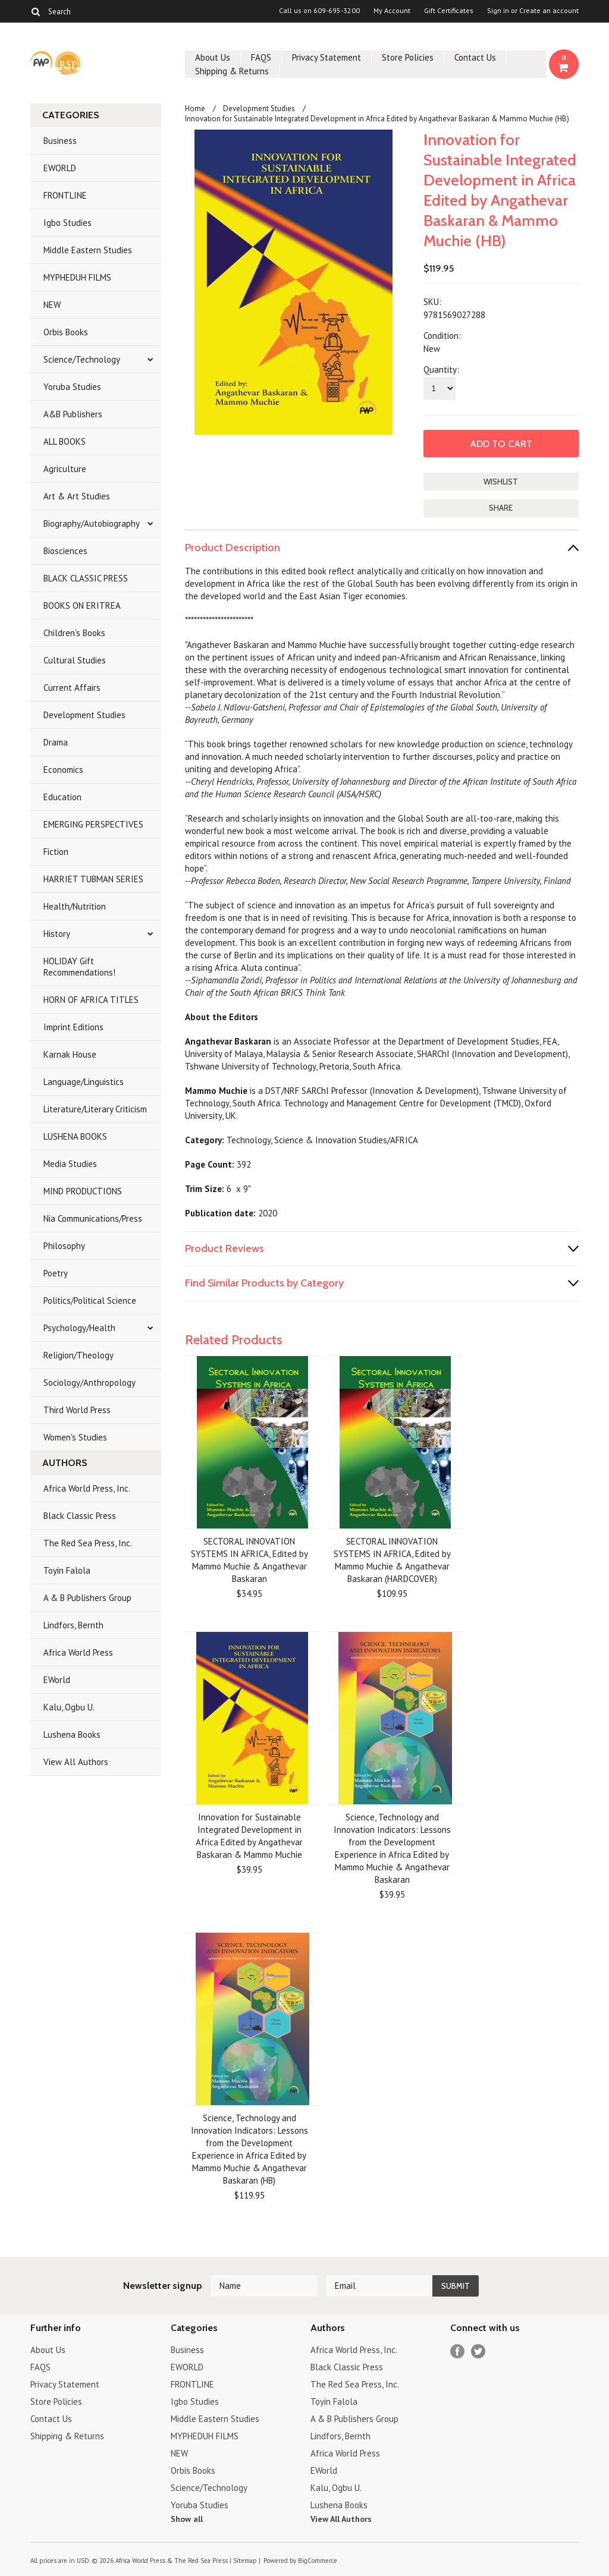 The width and height of the screenshot is (609, 2576). Describe the element at coordinates (87, 1543) in the screenshot. I see `The Red Sea Press, Inc.` at that location.